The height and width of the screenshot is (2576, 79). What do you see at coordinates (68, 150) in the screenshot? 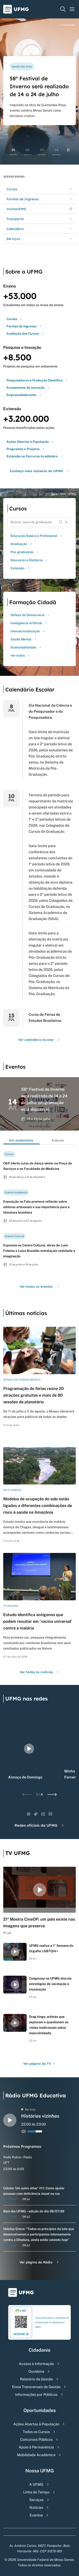
I see `[Pausar rolagem de banners]` at bounding box center [68, 150].